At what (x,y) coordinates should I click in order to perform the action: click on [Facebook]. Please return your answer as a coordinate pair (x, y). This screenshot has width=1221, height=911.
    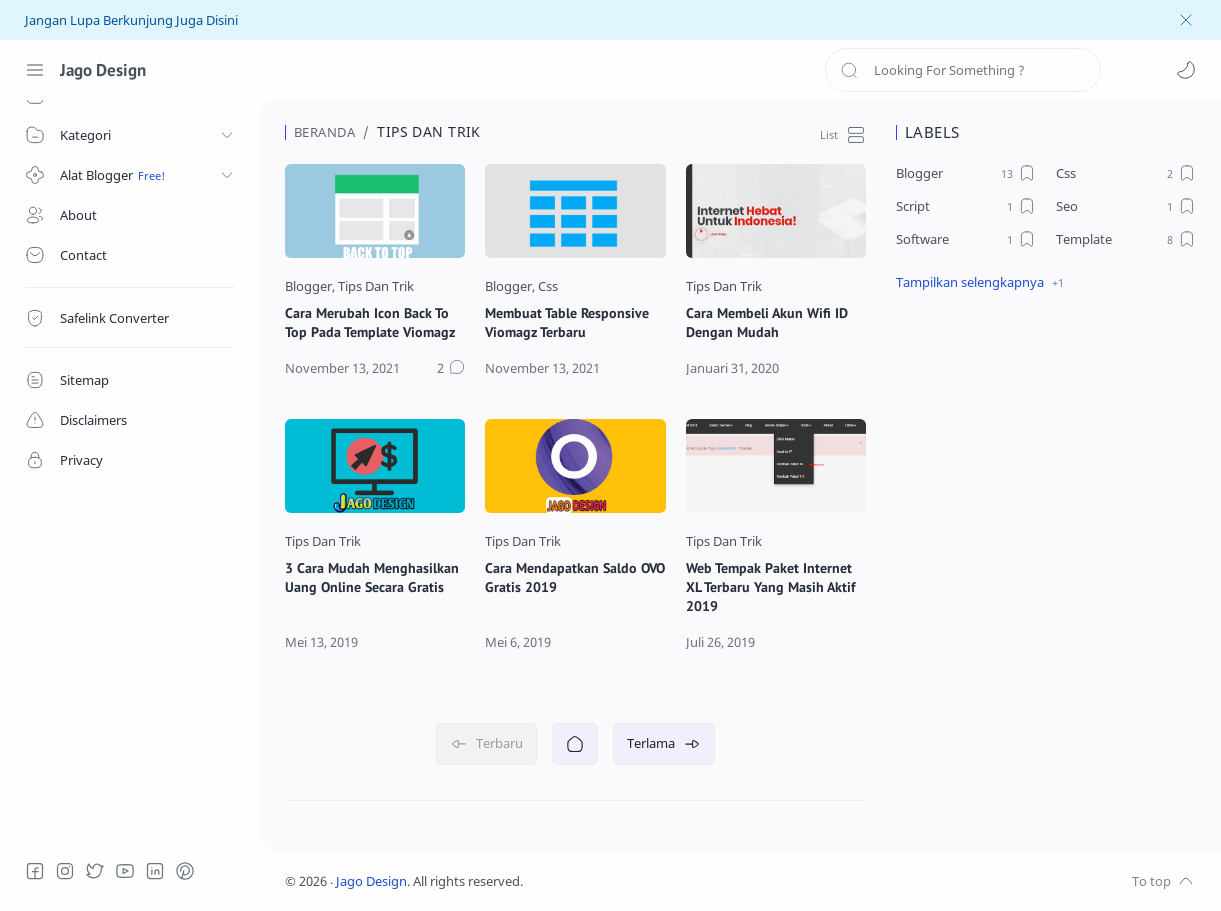
    Looking at the image, I should click on (35, 871).